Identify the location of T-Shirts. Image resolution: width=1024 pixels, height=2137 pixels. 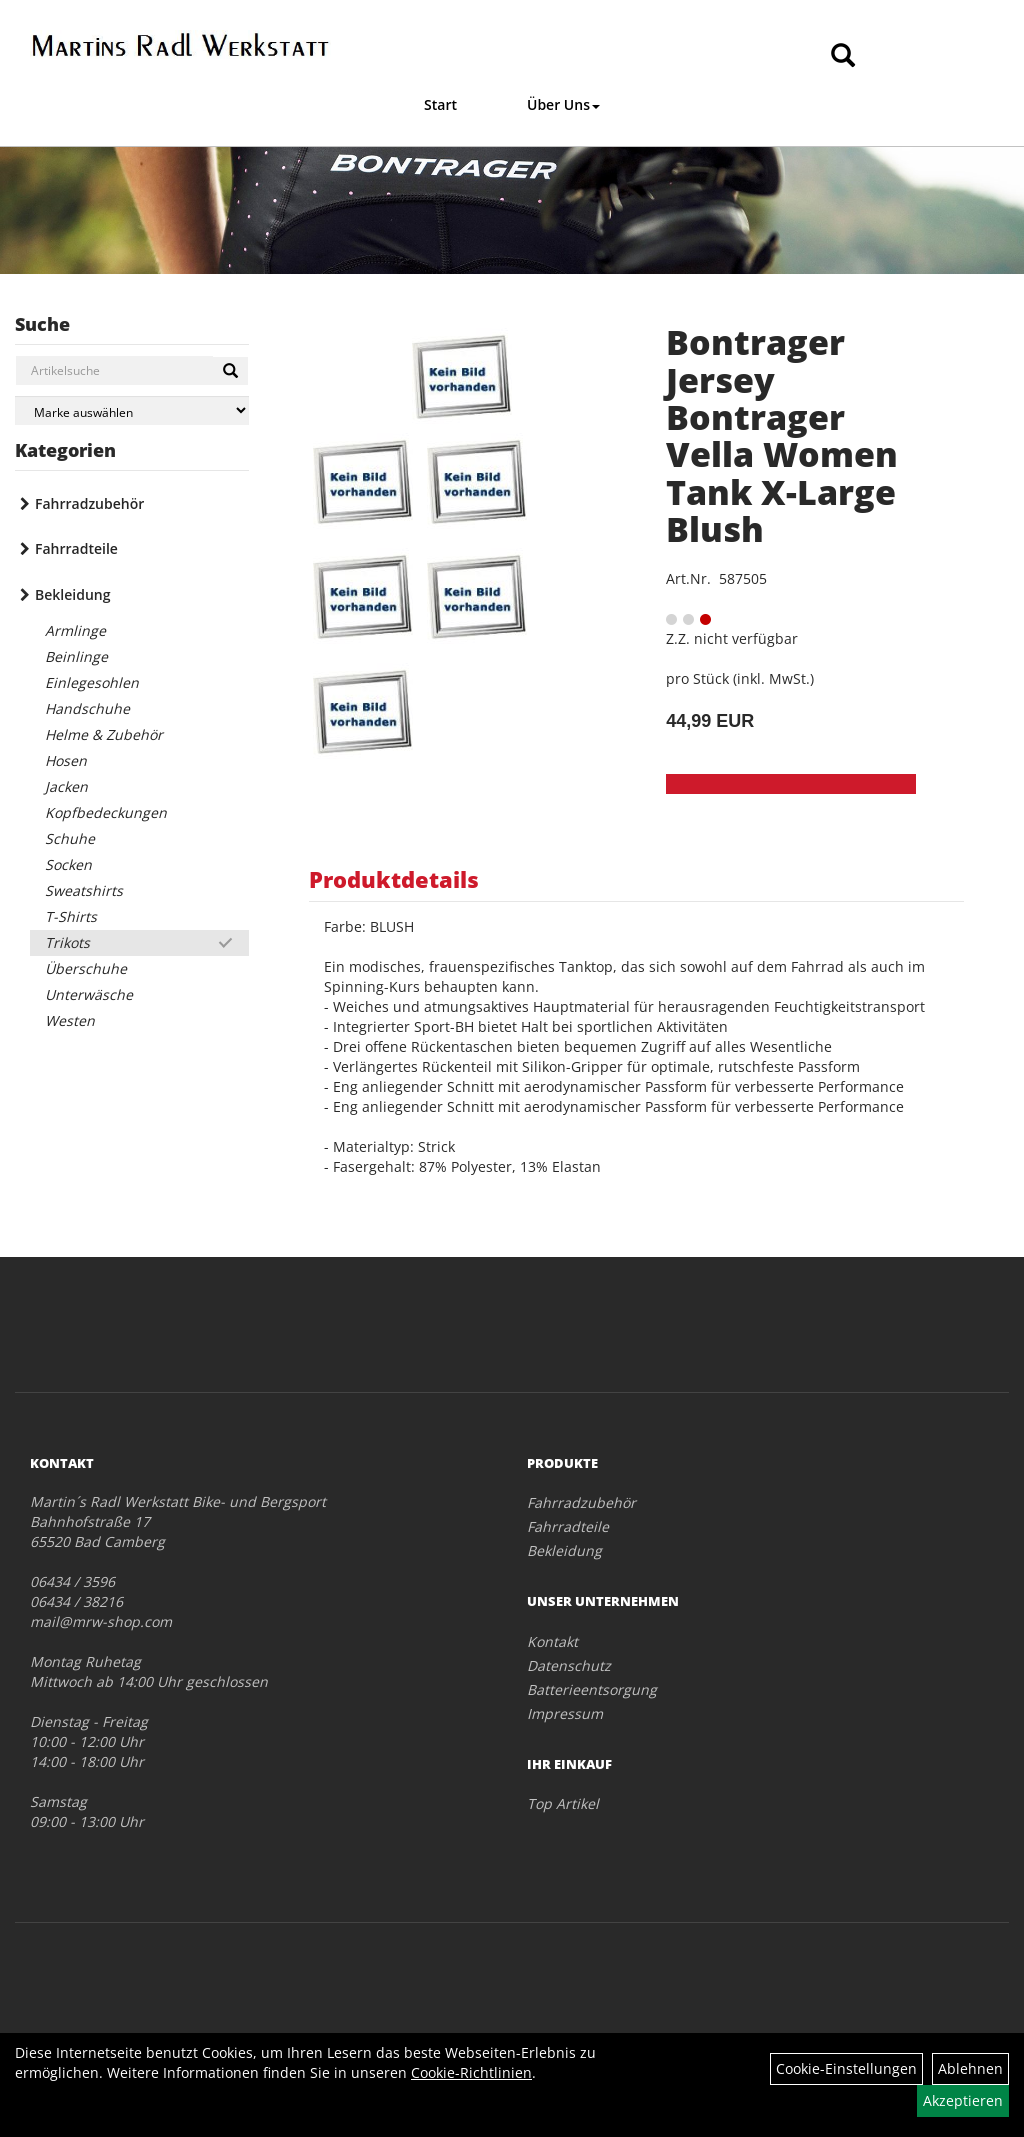
(71, 916).